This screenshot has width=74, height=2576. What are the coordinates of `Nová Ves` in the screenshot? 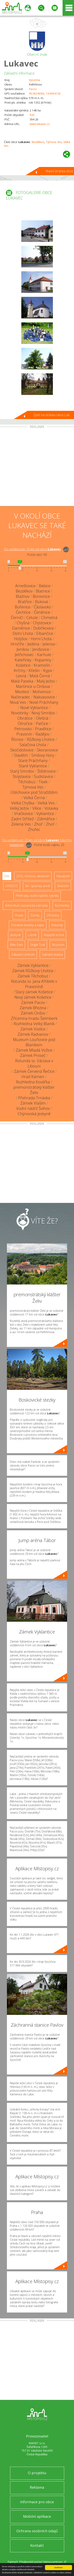 It's located at (18, 702).